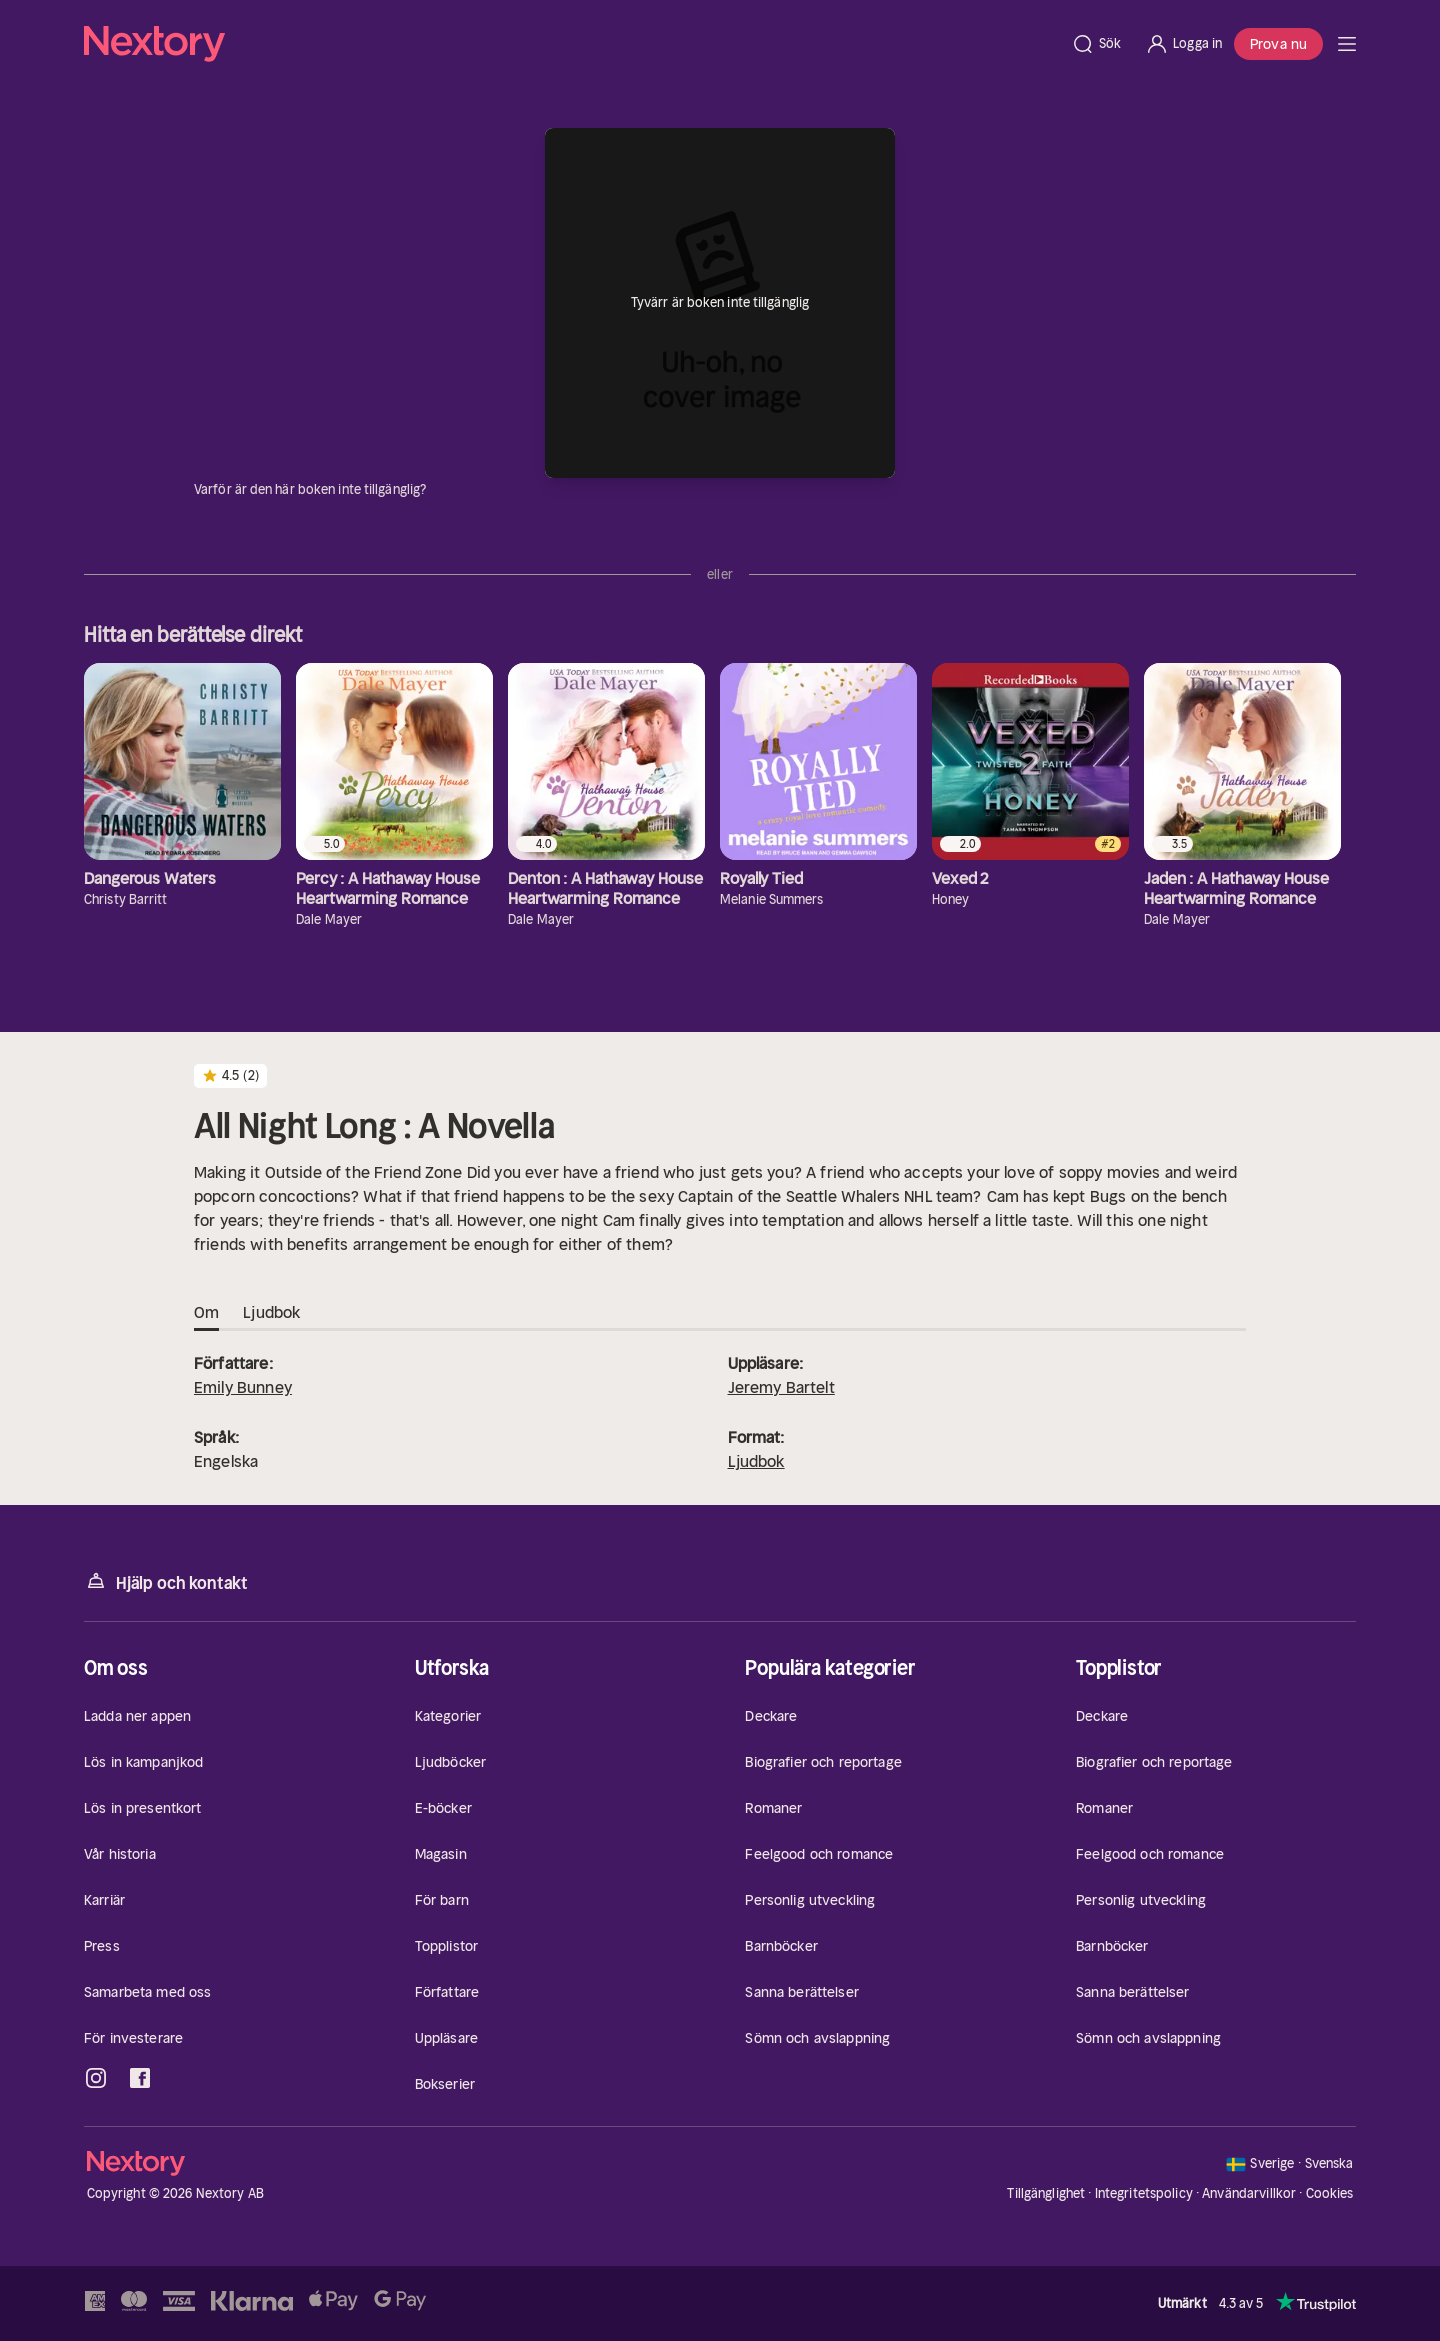 The height and width of the screenshot is (2341, 1440). Describe the element at coordinates (756, 1461) in the screenshot. I see `Ljudbok` at that location.